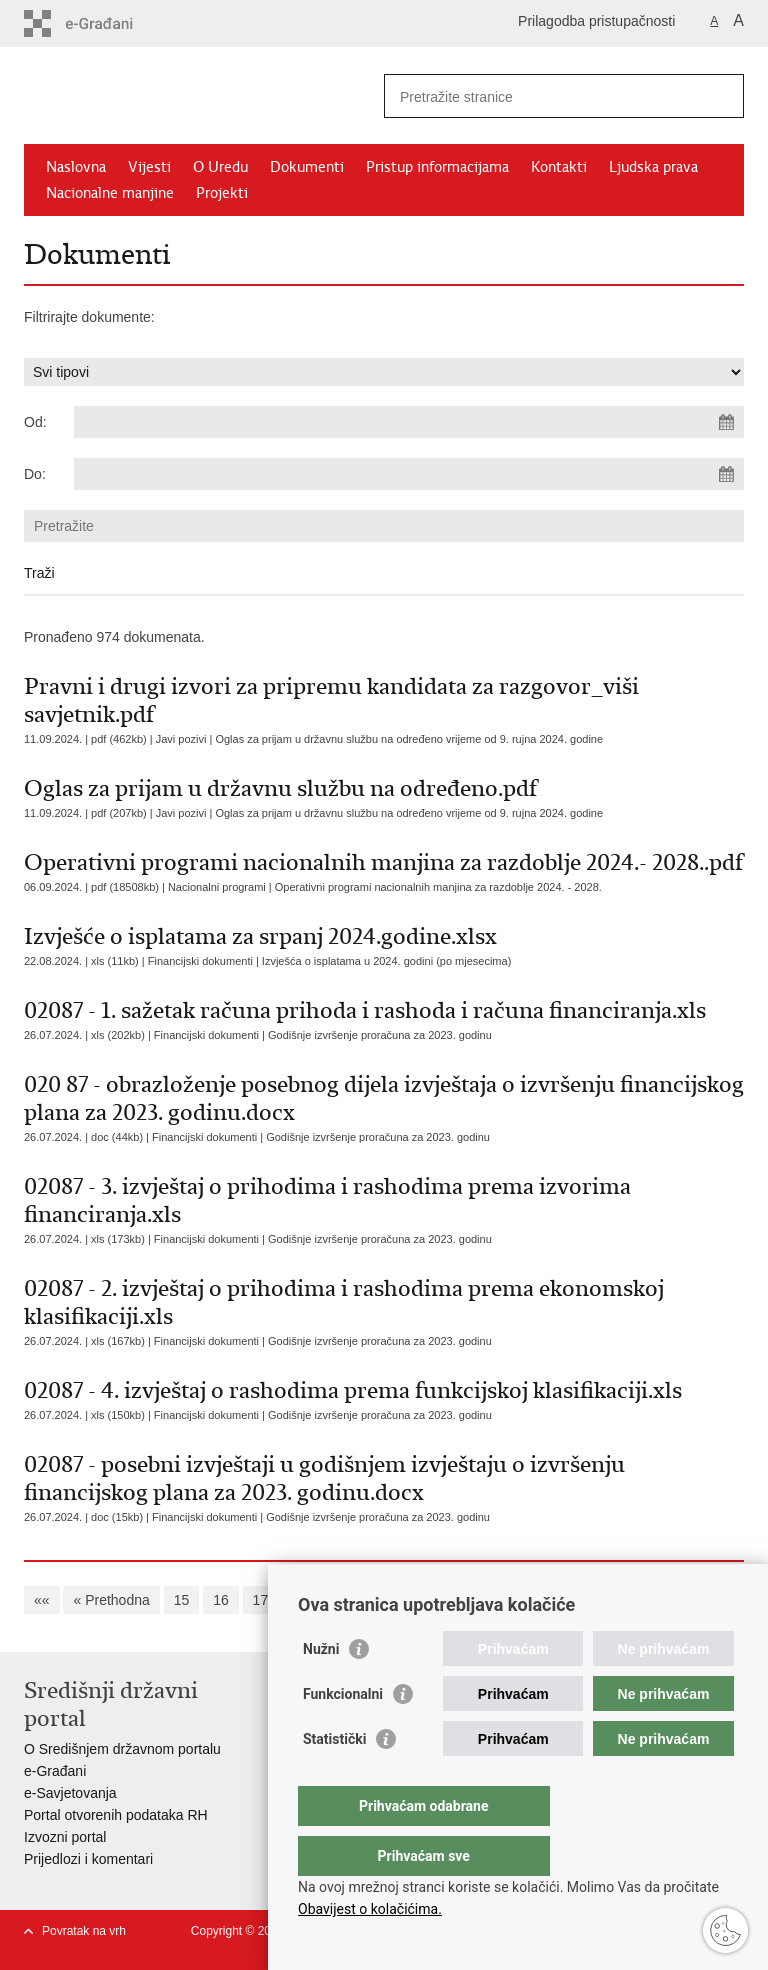 The height and width of the screenshot is (1970, 768). What do you see at coordinates (111, 1600) in the screenshot?
I see `« Prethodna` at bounding box center [111, 1600].